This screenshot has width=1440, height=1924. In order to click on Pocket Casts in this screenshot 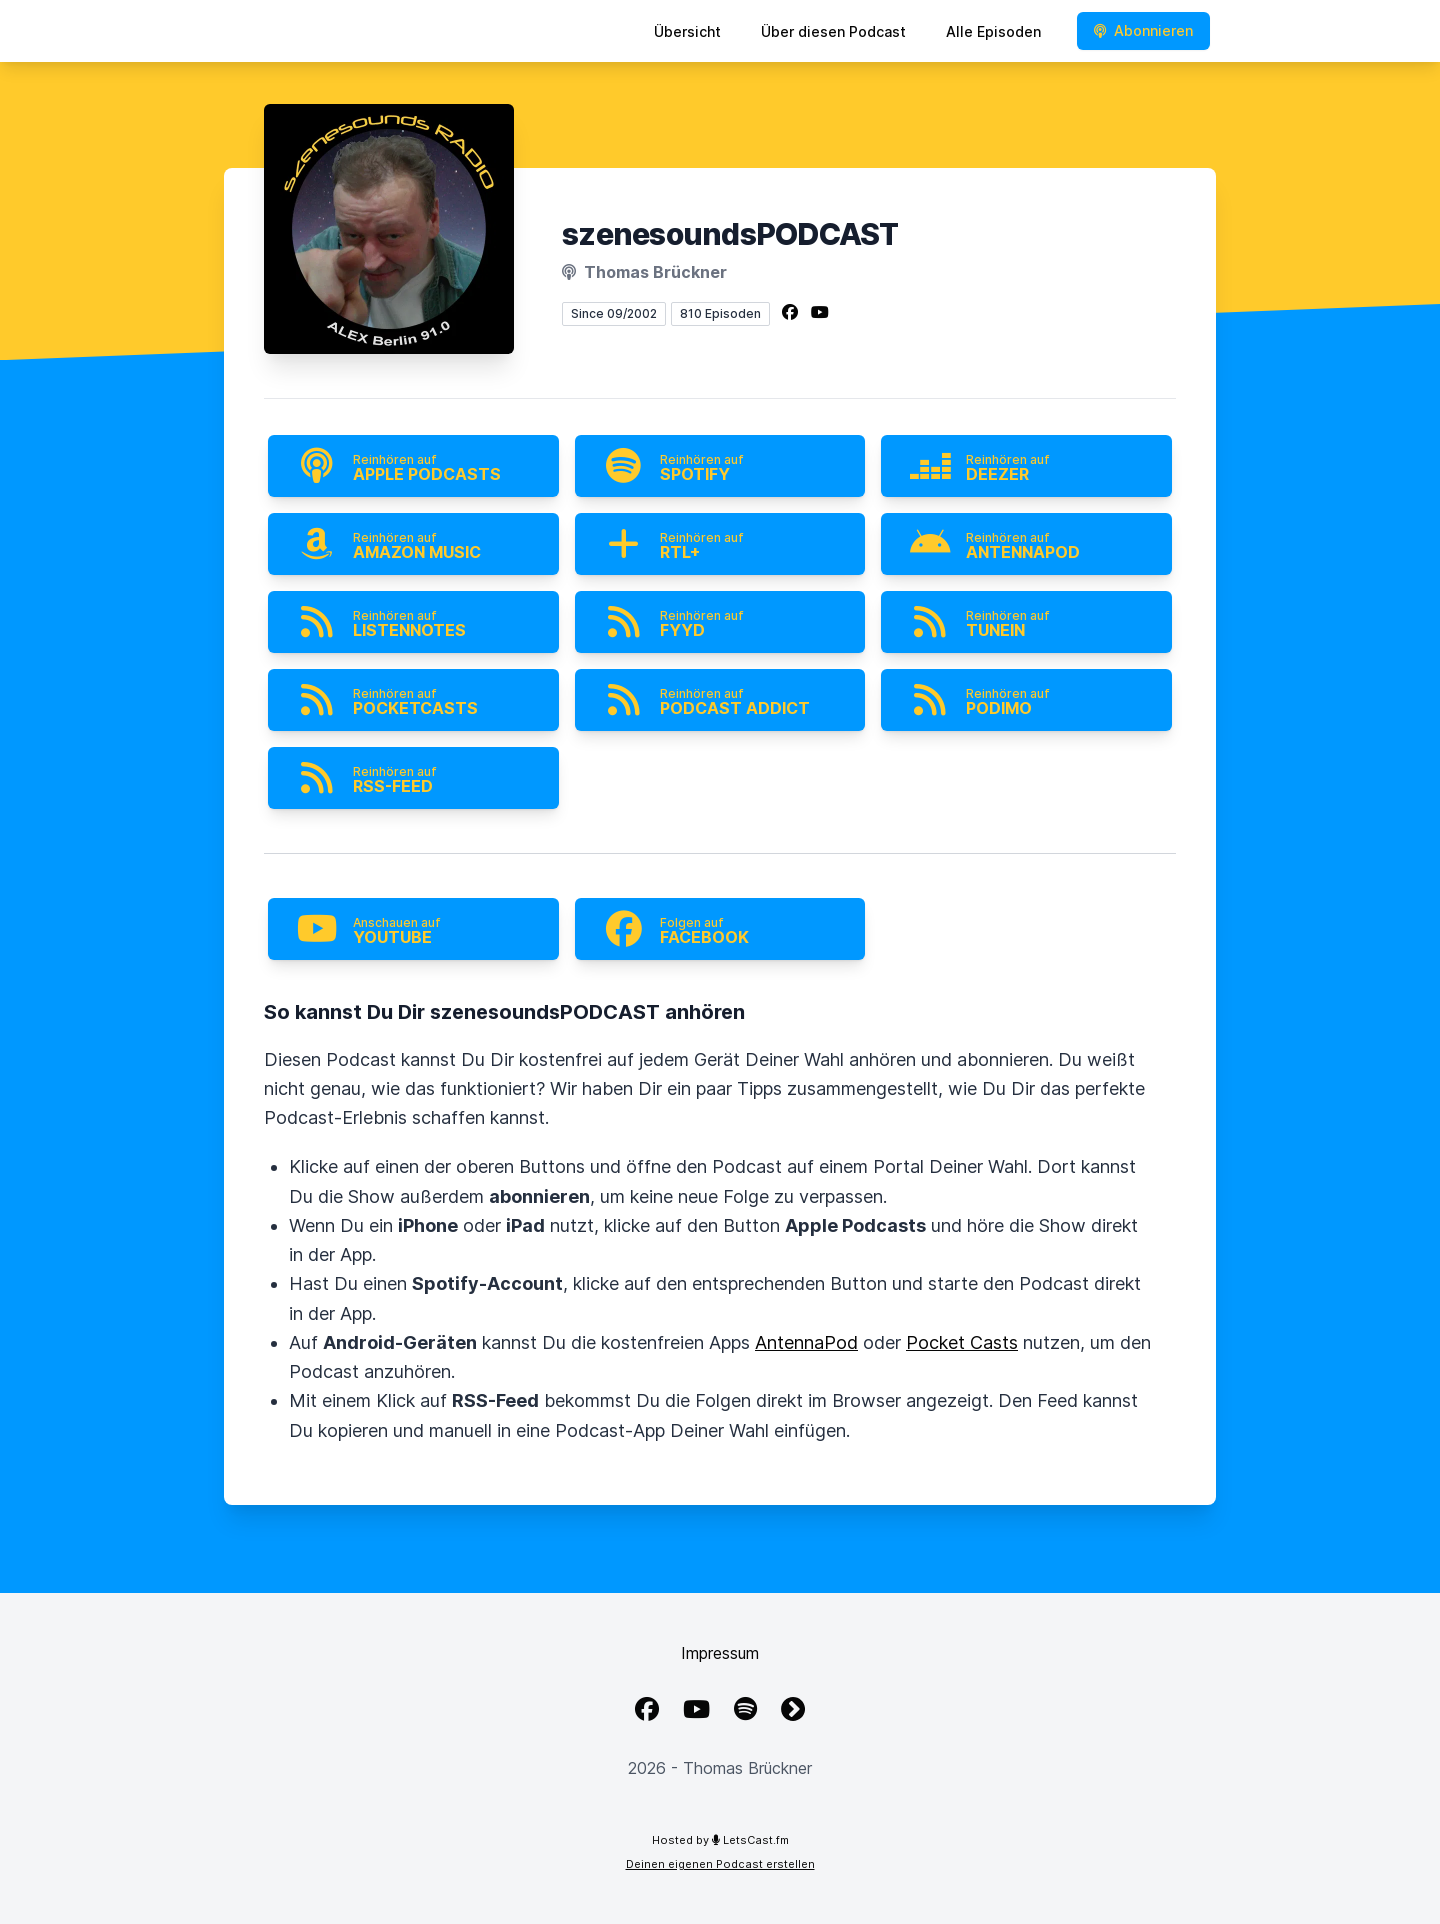, I will do `click(962, 1342)`.